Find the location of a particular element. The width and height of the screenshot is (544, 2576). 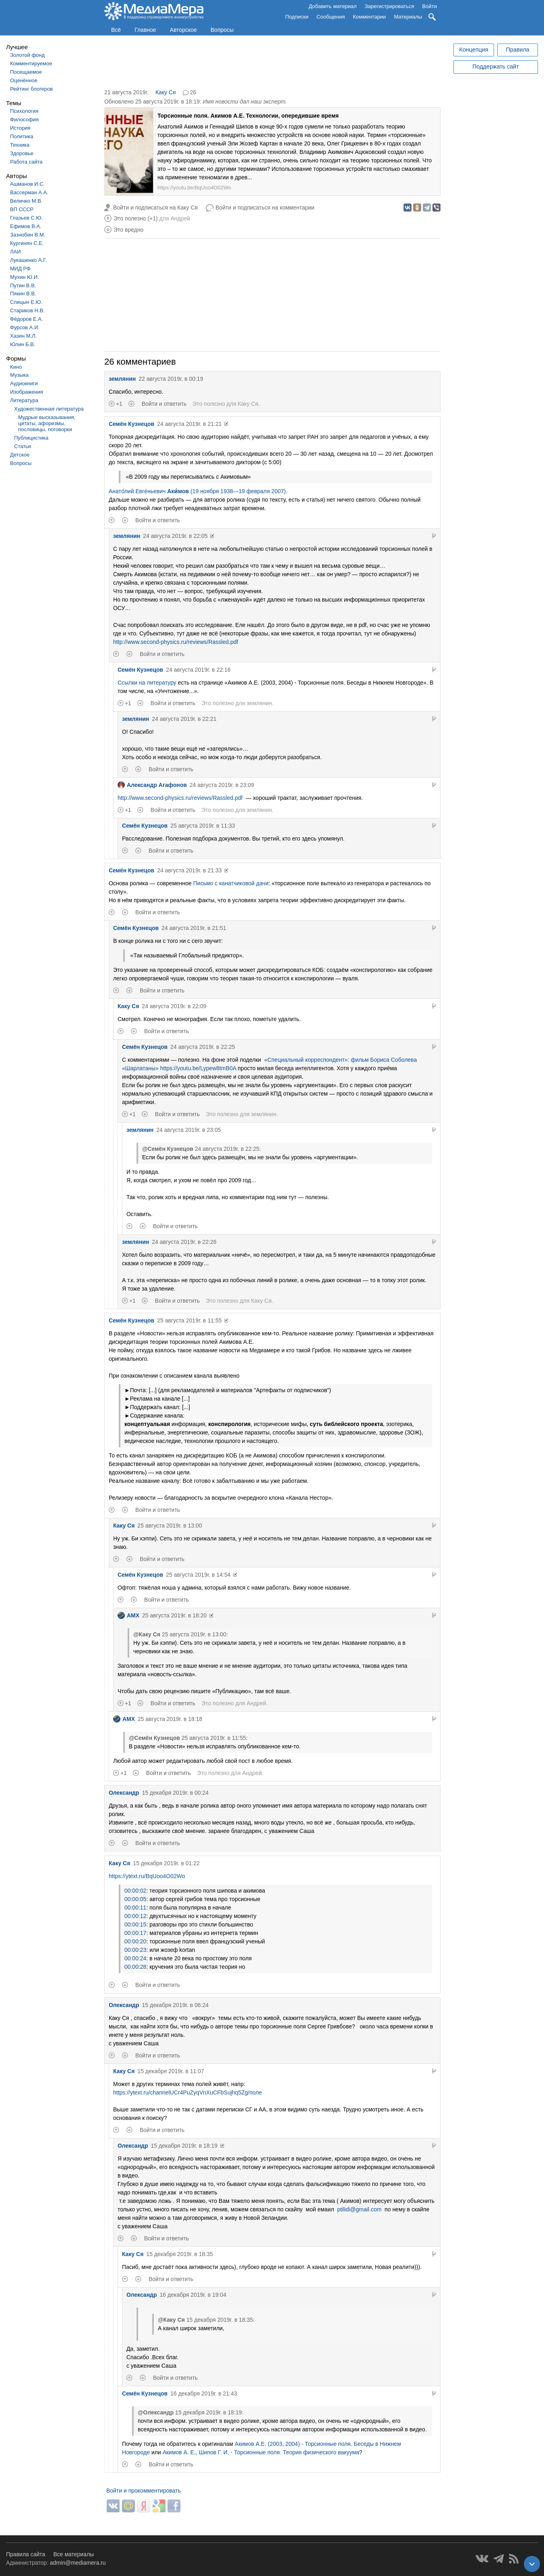

24 августа 2019г. в 21:33 is located at coordinates (189, 870).